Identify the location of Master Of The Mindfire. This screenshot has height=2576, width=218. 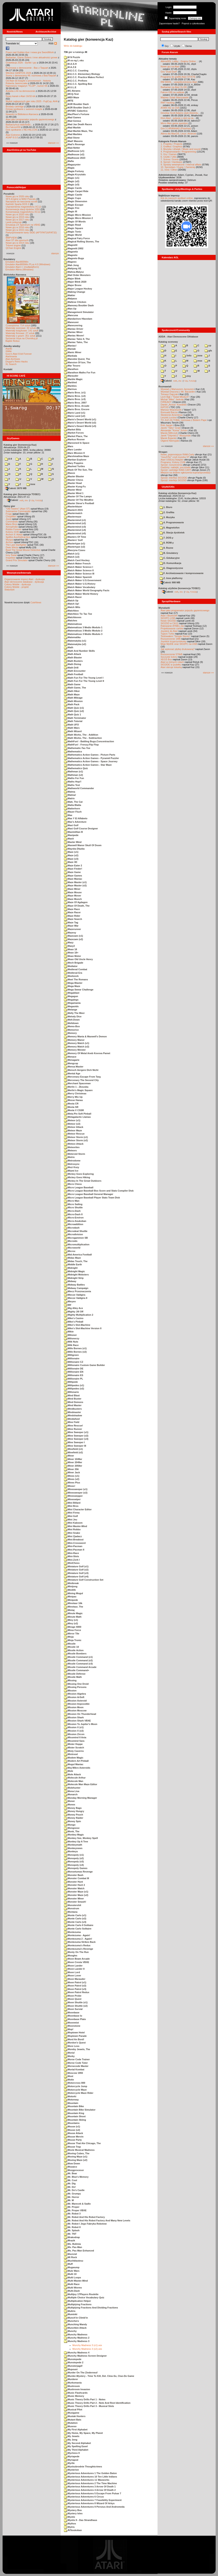
(78, 500).